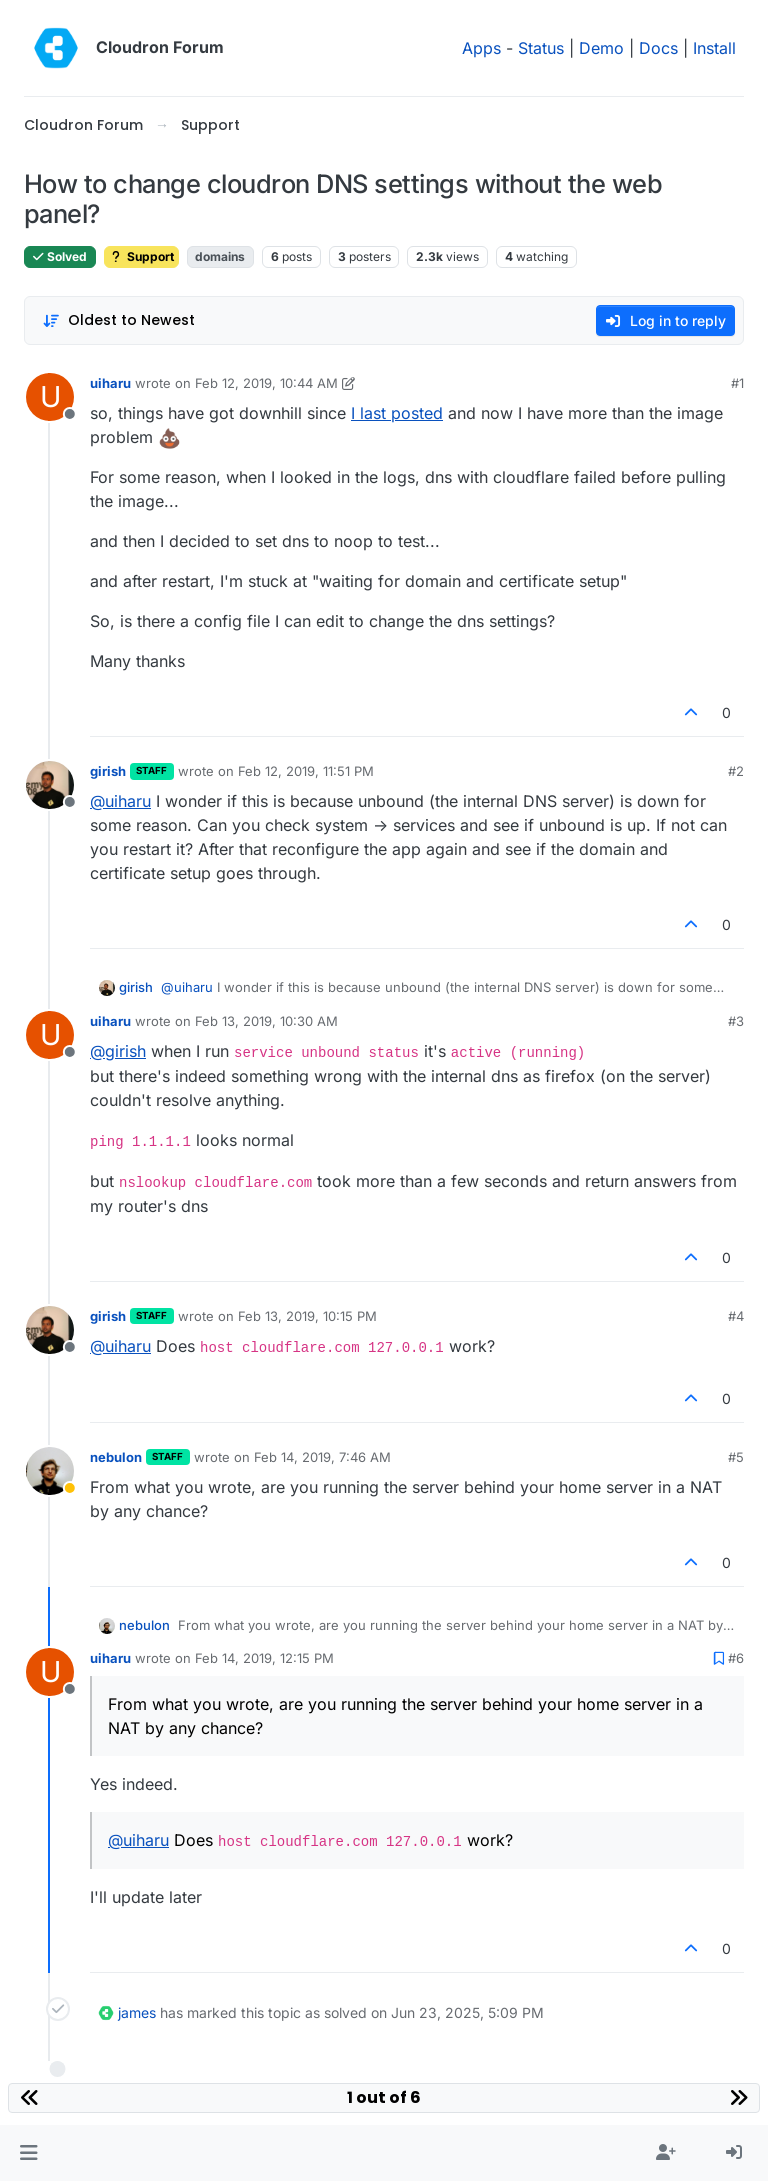  Describe the element at coordinates (118, 320) in the screenshot. I see `[Post sort option, Oldest to Newest]` at that location.